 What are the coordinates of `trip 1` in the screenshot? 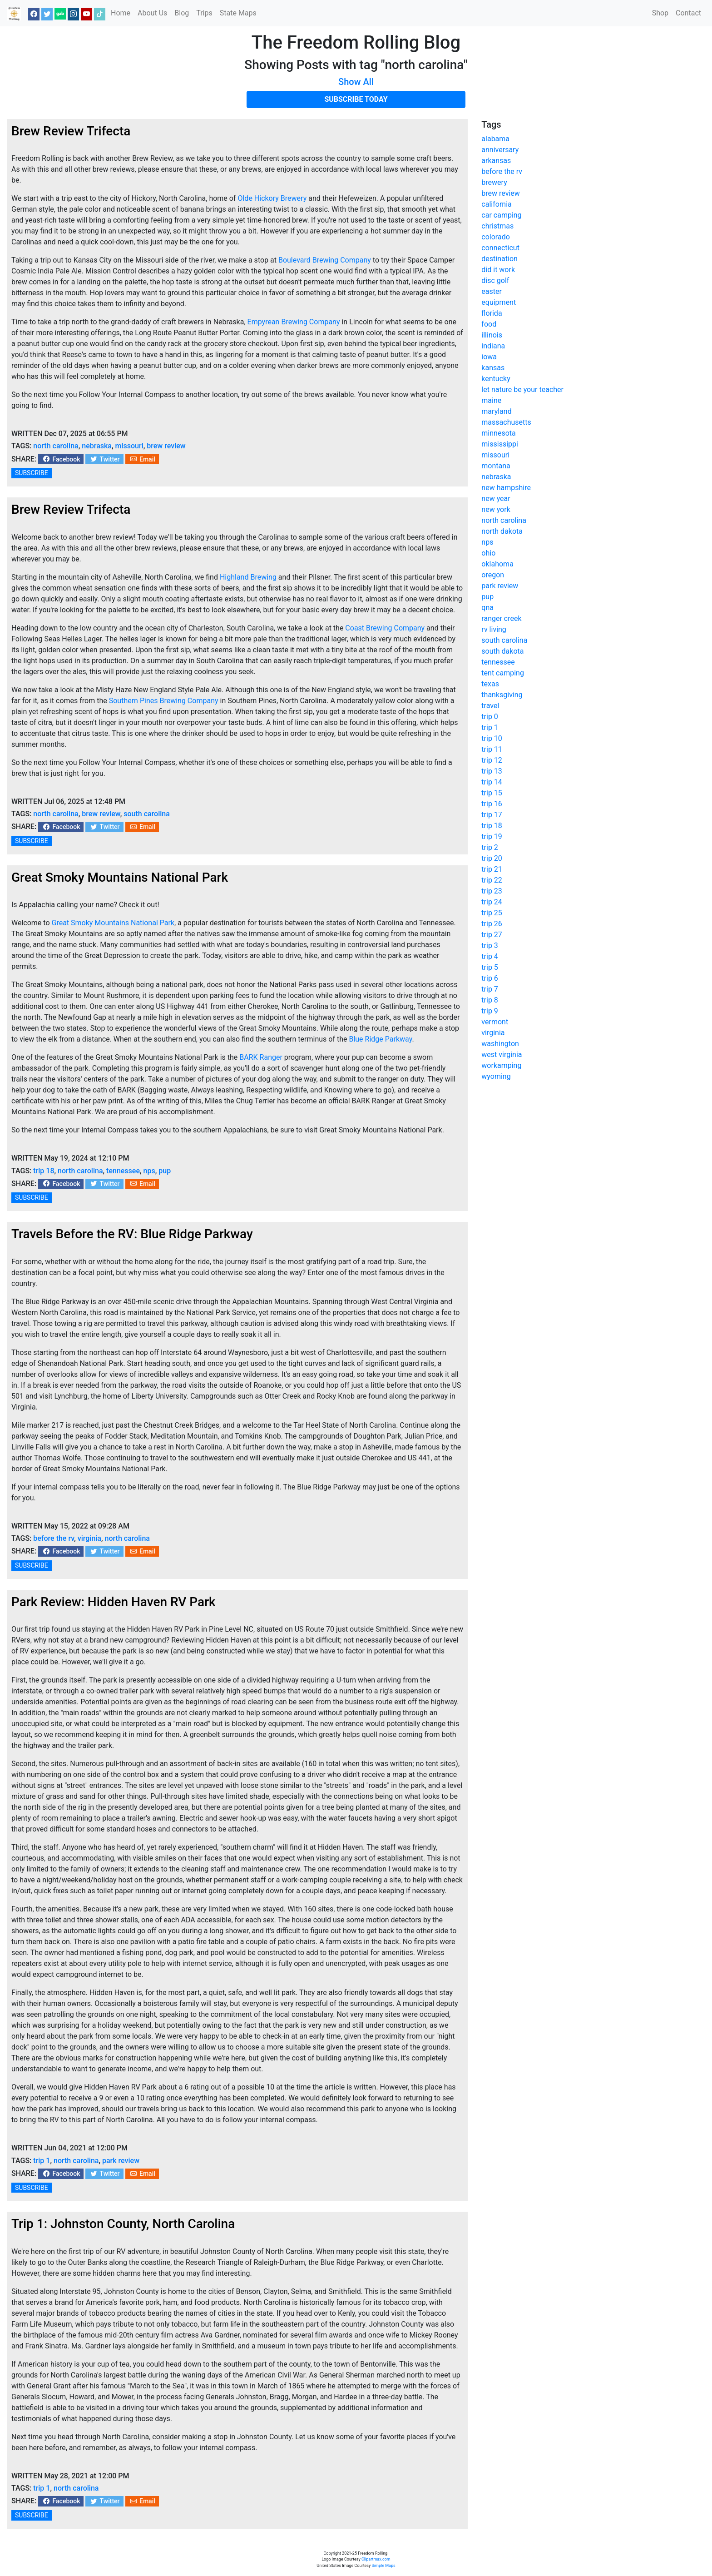 It's located at (41, 2160).